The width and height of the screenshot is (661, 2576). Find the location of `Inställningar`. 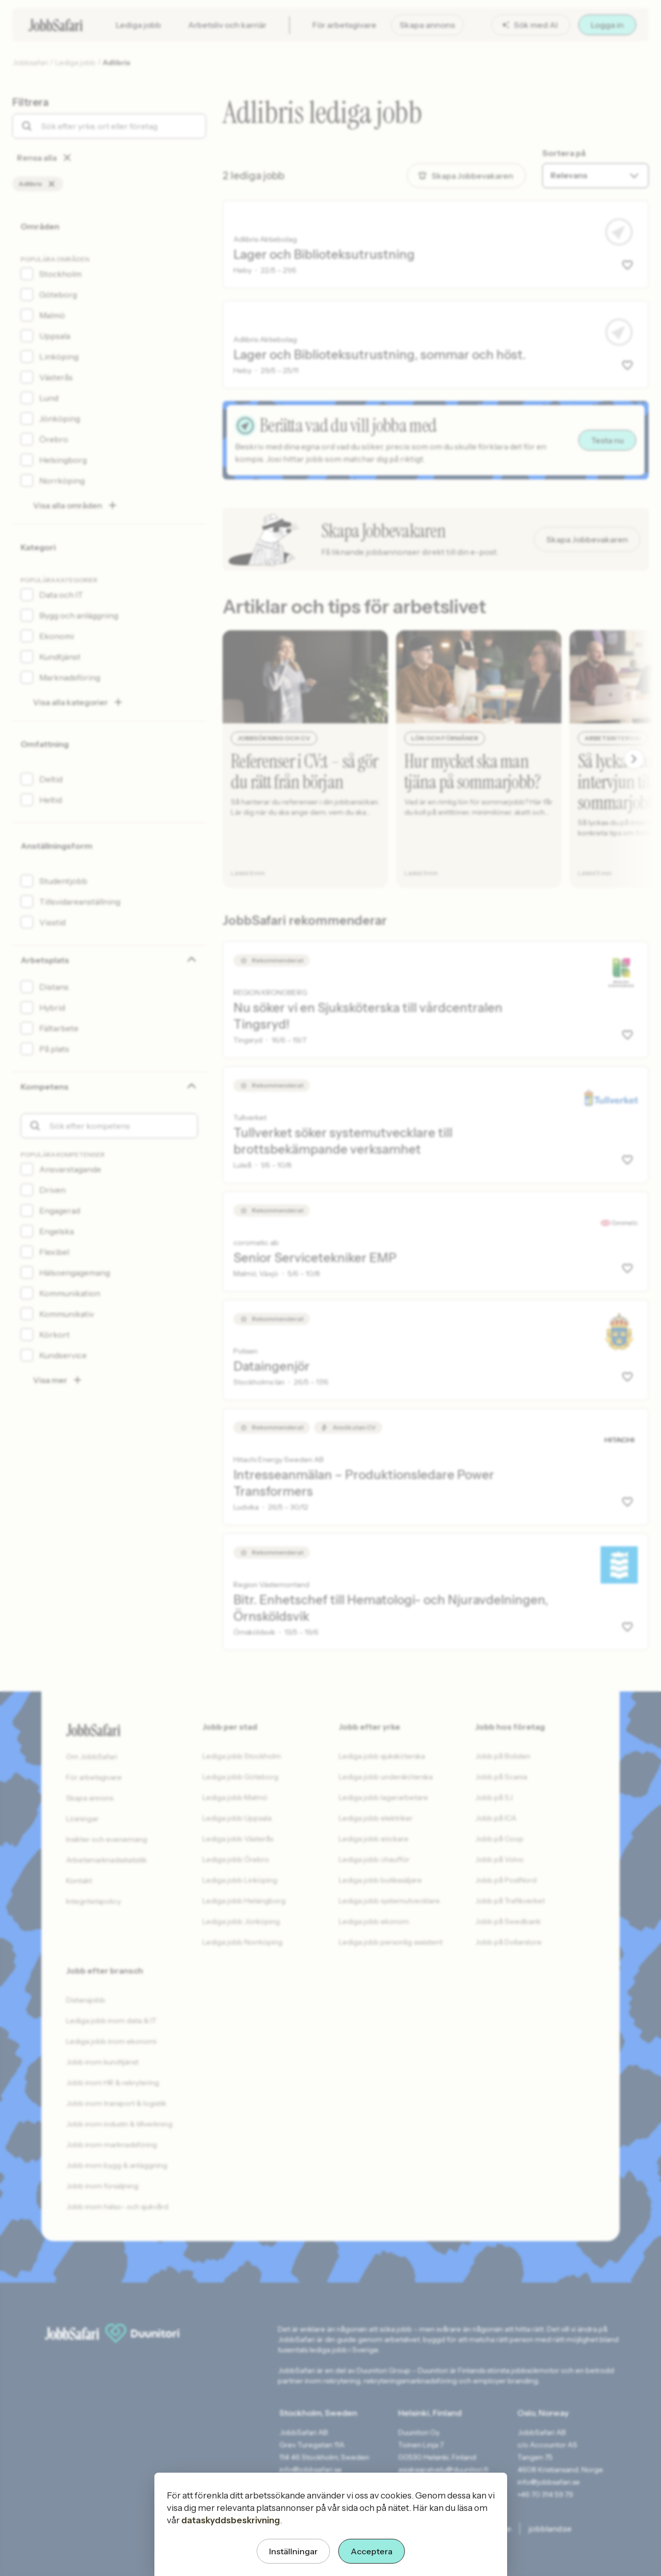

Inställningar is located at coordinates (293, 2551).